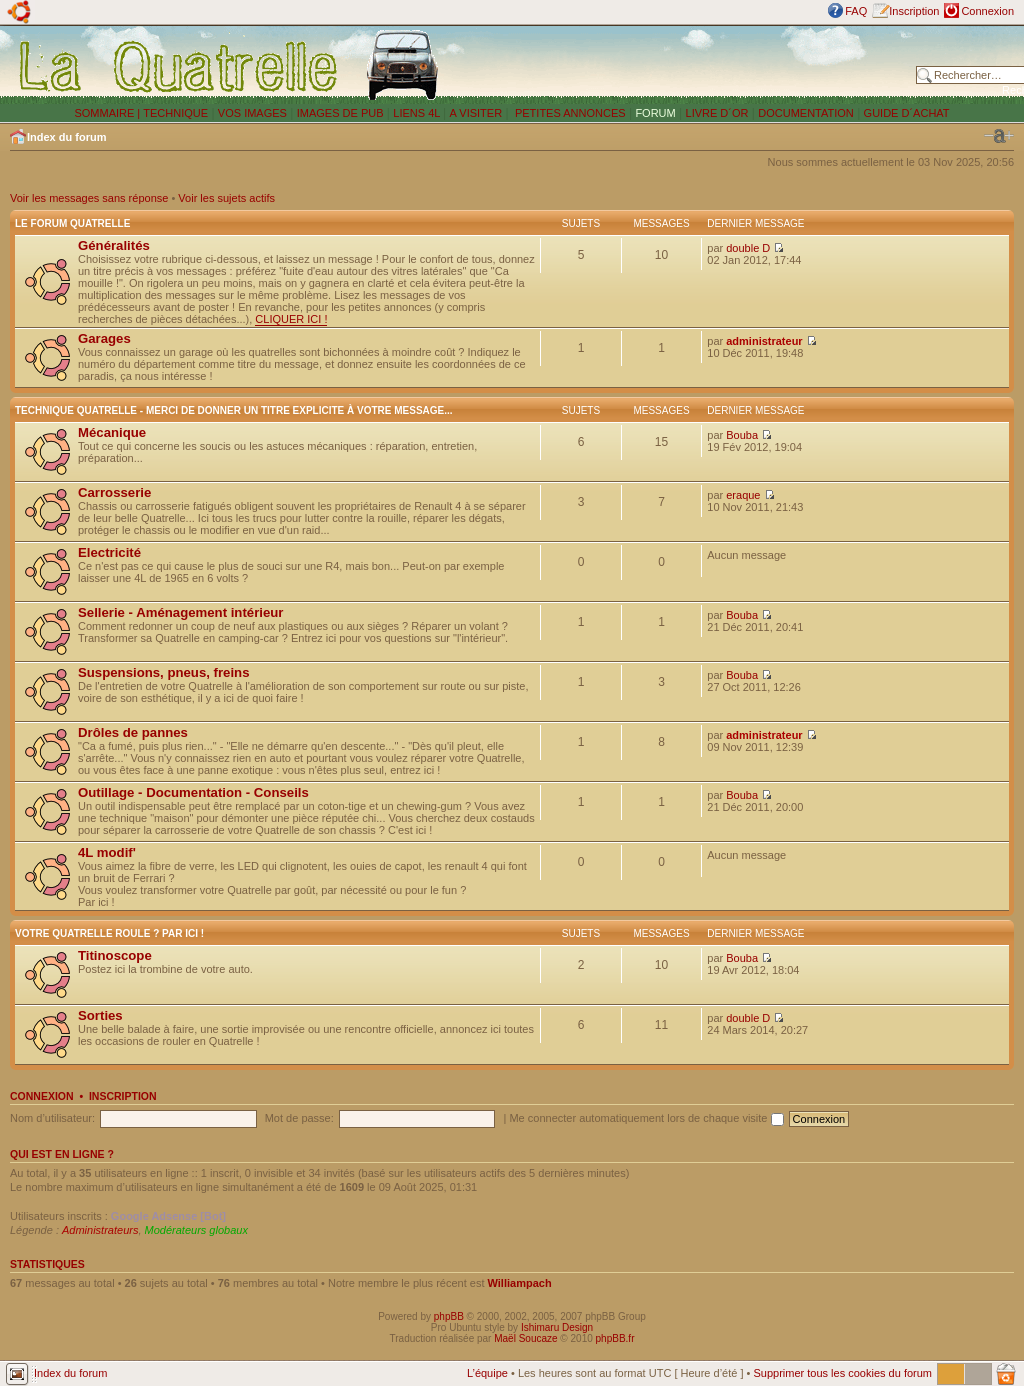 The height and width of the screenshot is (1386, 1024). Describe the element at coordinates (907, 113) in the screenshot. I see `GUIDE D´ACHAT` at that location.